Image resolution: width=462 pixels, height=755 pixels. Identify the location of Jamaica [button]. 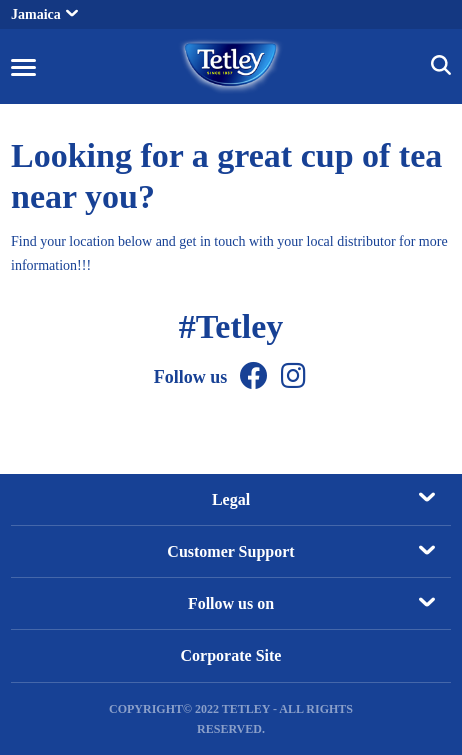
(44, 14).